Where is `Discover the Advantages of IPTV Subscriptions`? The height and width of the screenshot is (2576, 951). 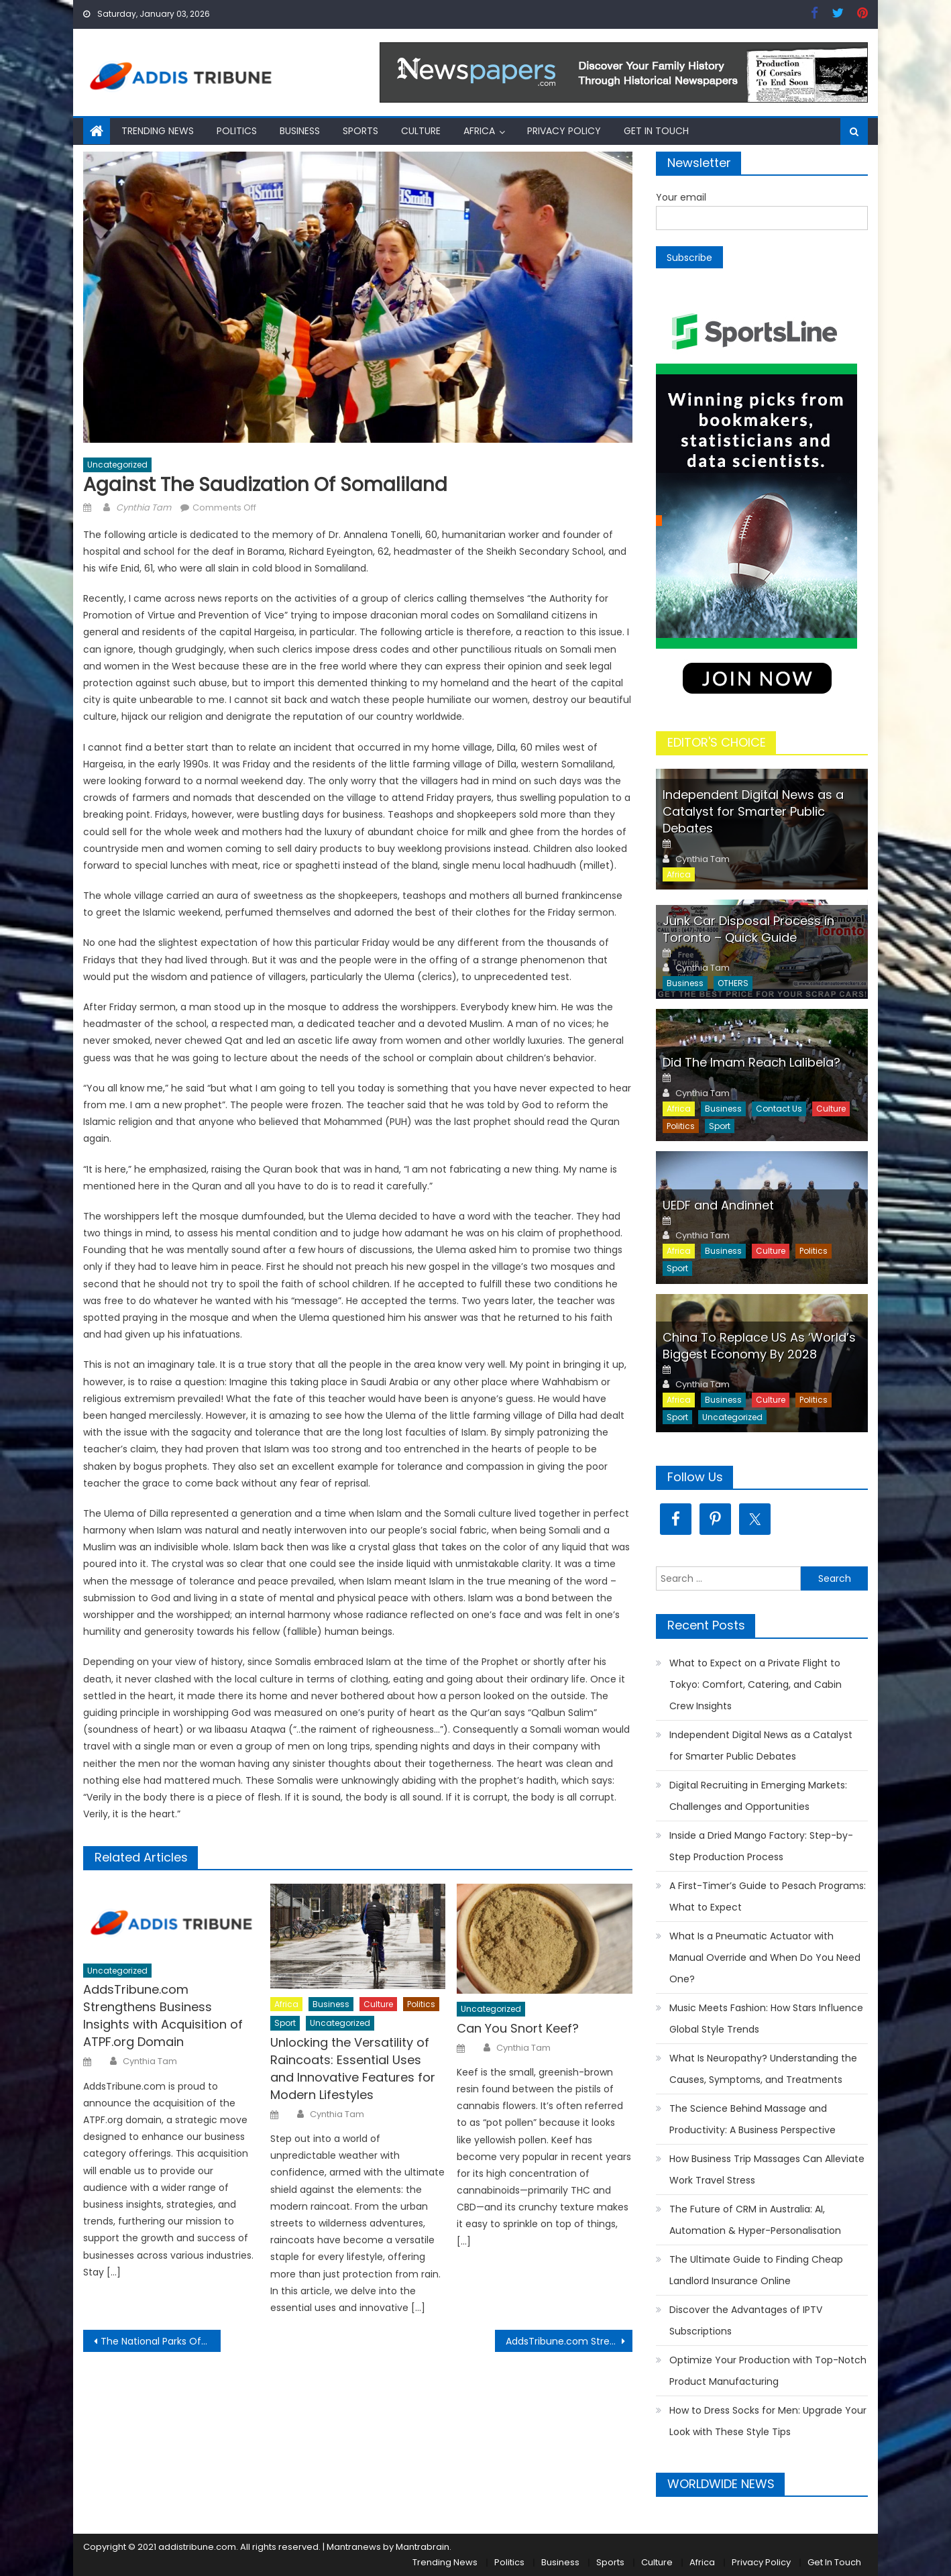
Discover the Advantages of IPTV Subscriptions is located at coordinates (745, 2320).